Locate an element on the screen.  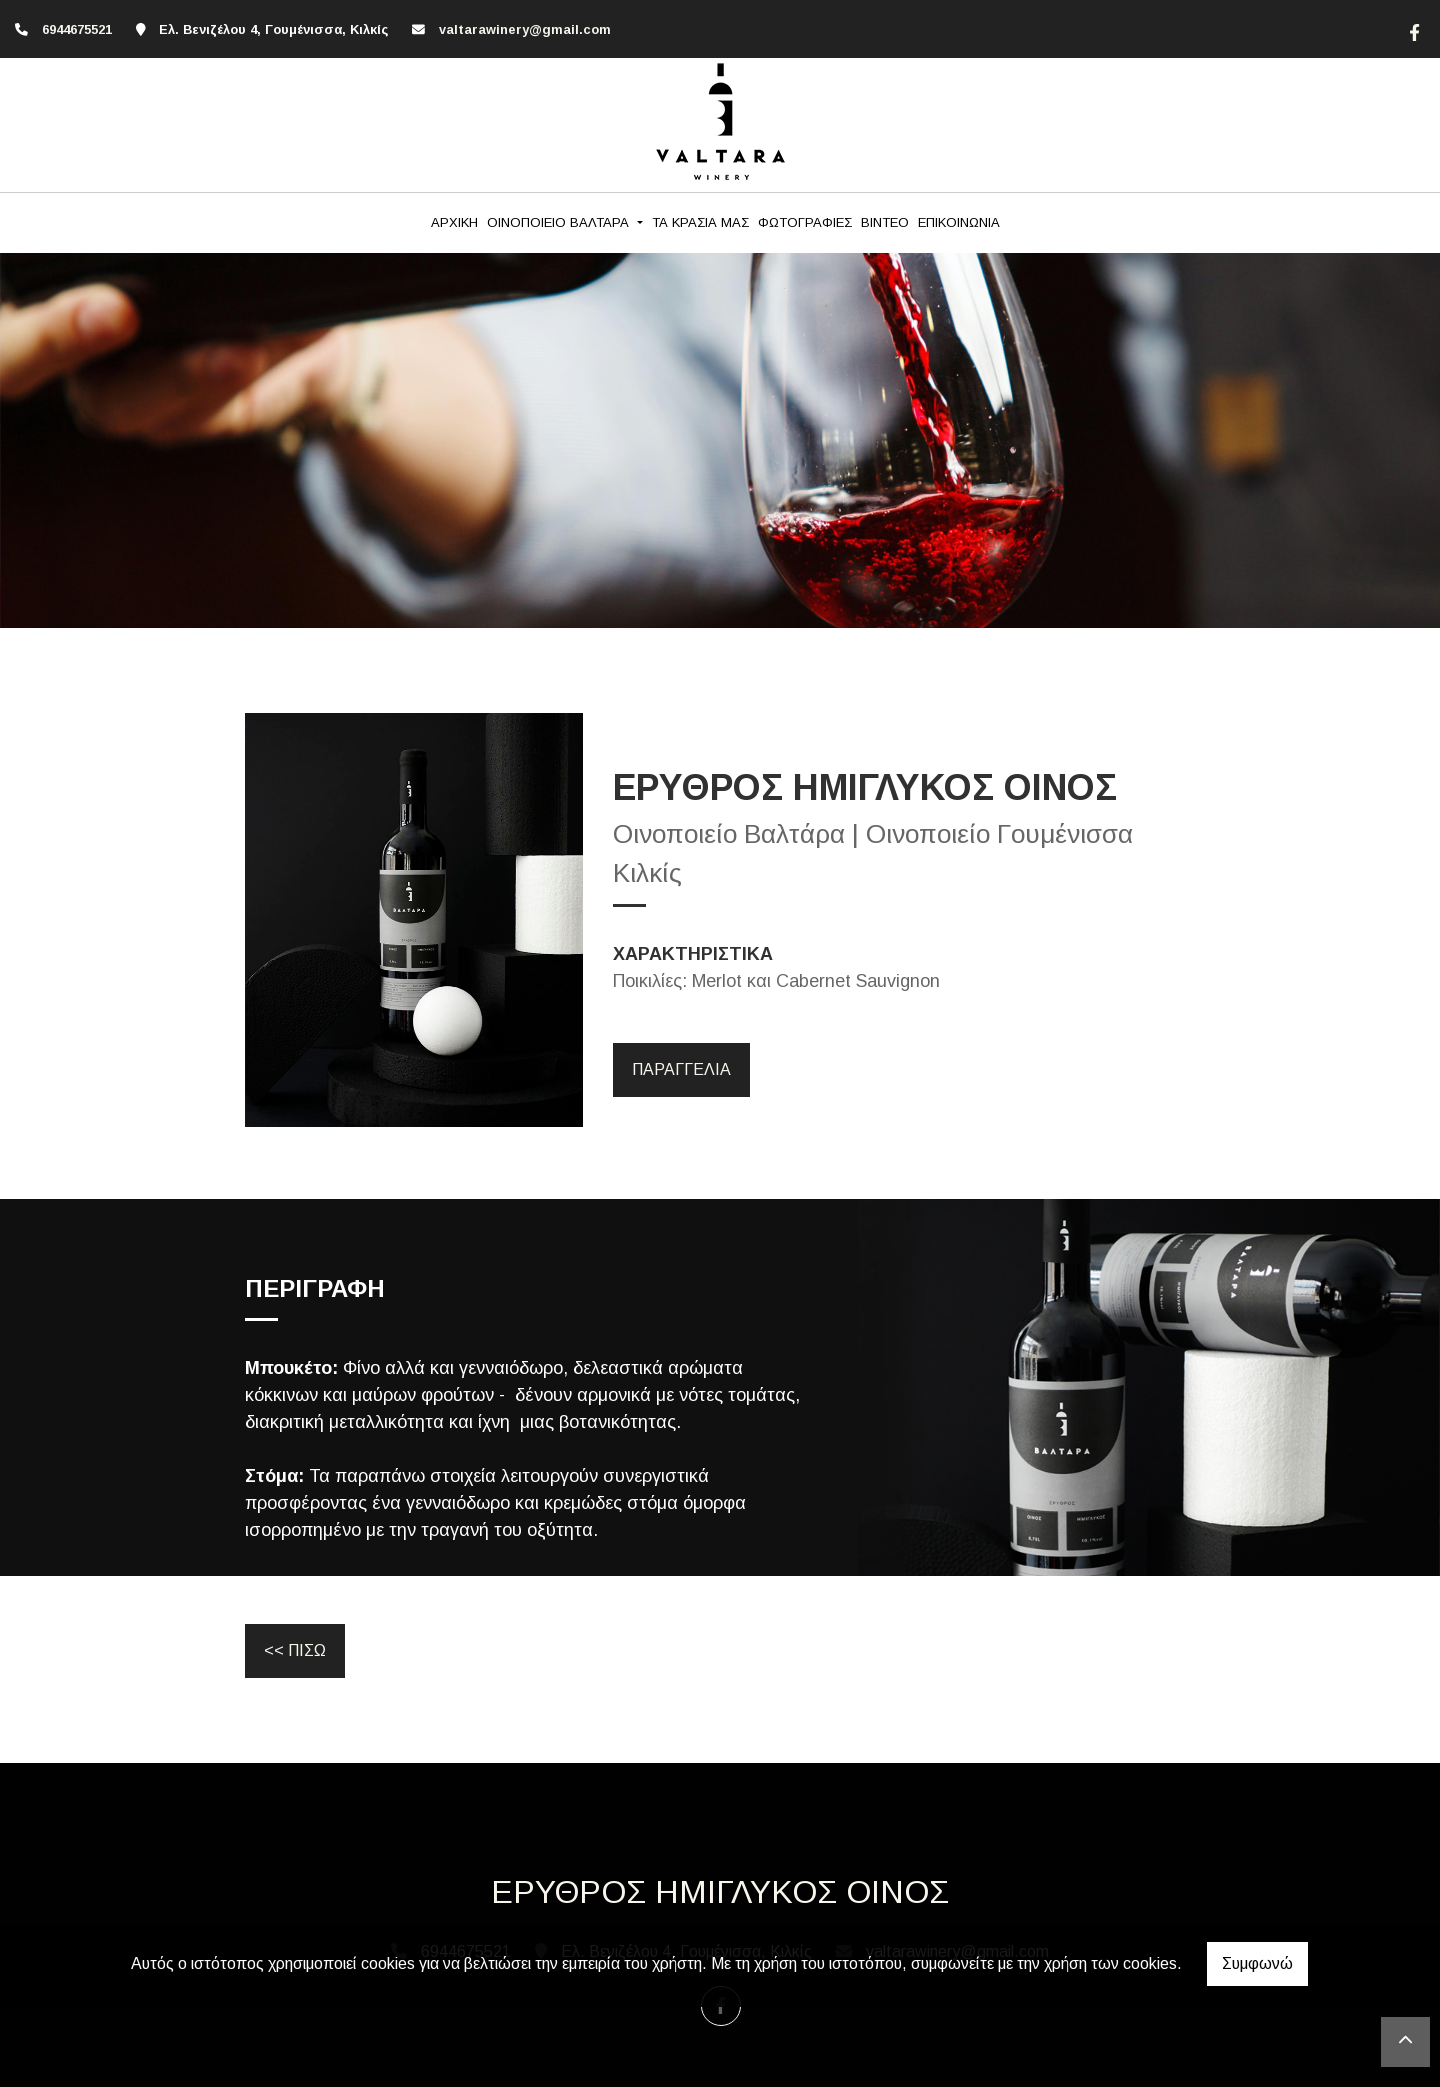
ΑΡΧΙΚΗ is located at coordinates (454, 222).